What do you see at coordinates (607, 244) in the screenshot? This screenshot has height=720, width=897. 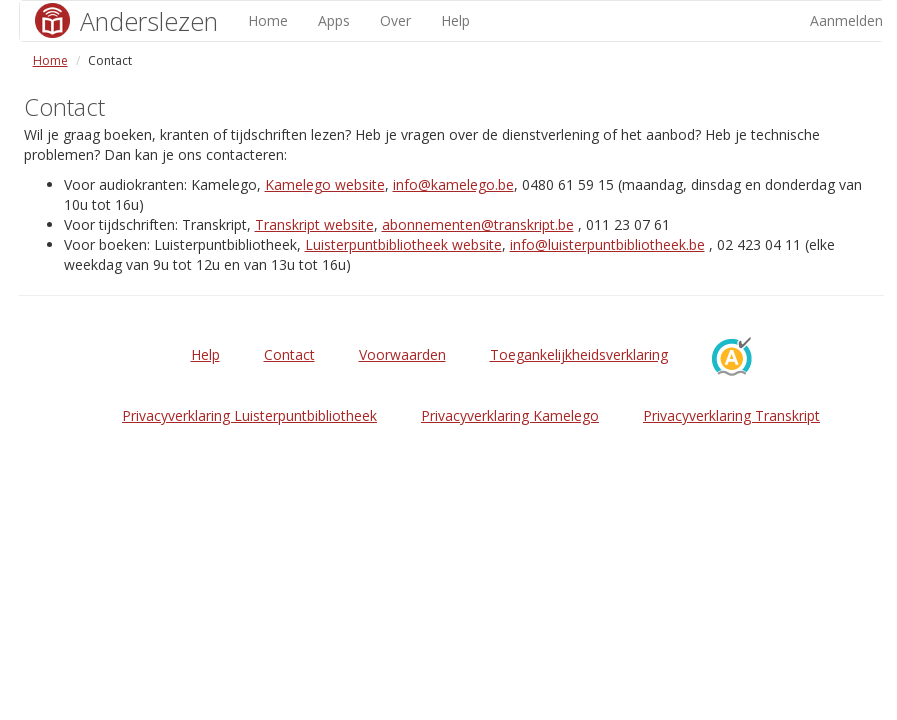 I see `info@luisterpuntbibliotheek.be` at bounding box center [607, 244].